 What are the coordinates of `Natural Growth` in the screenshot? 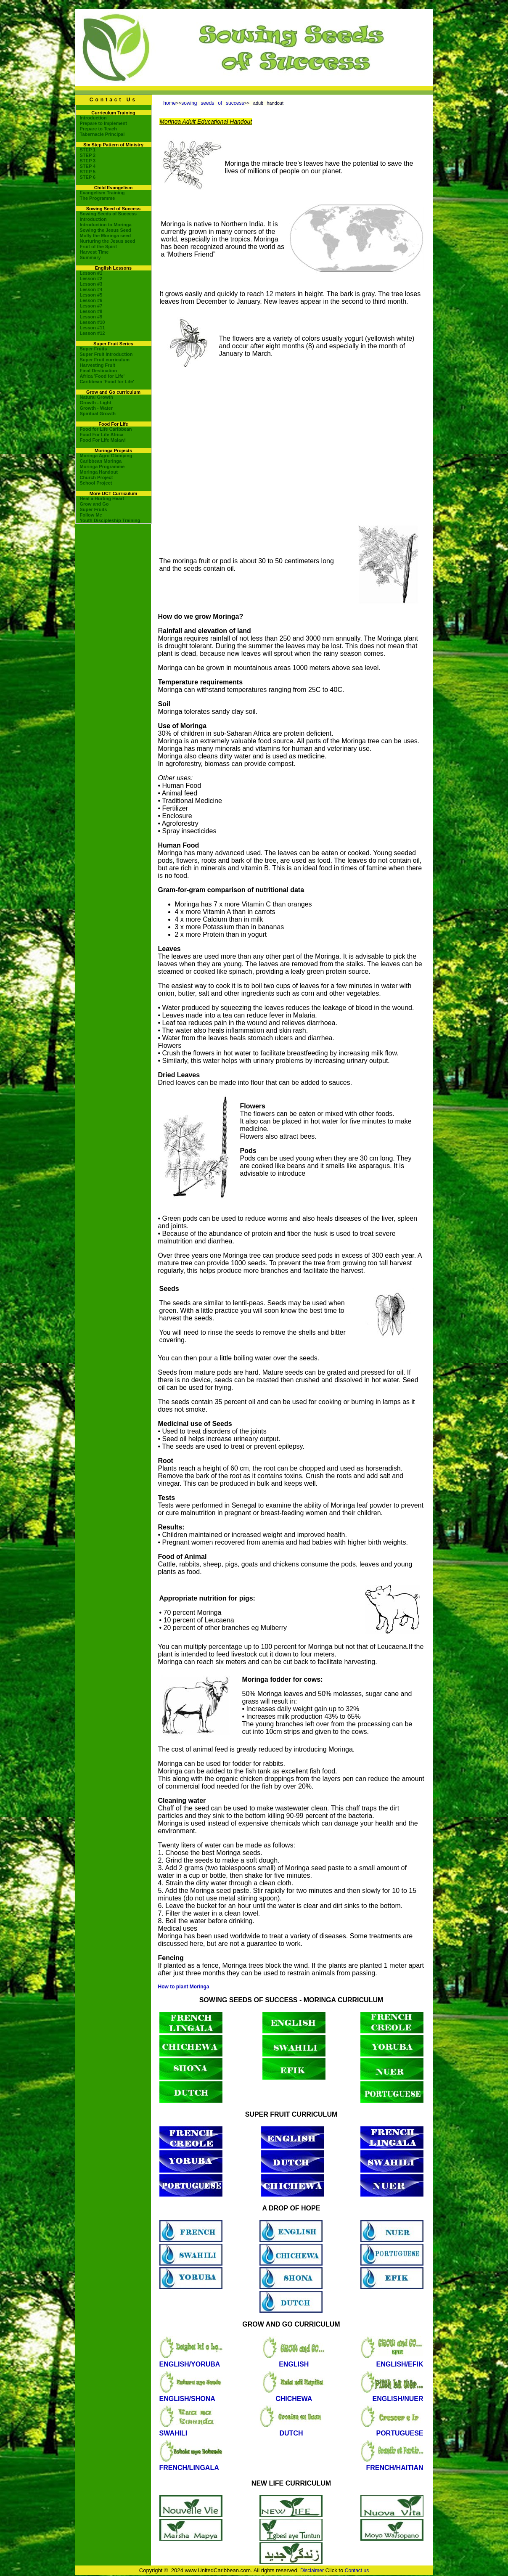 It's located at (96, 397).